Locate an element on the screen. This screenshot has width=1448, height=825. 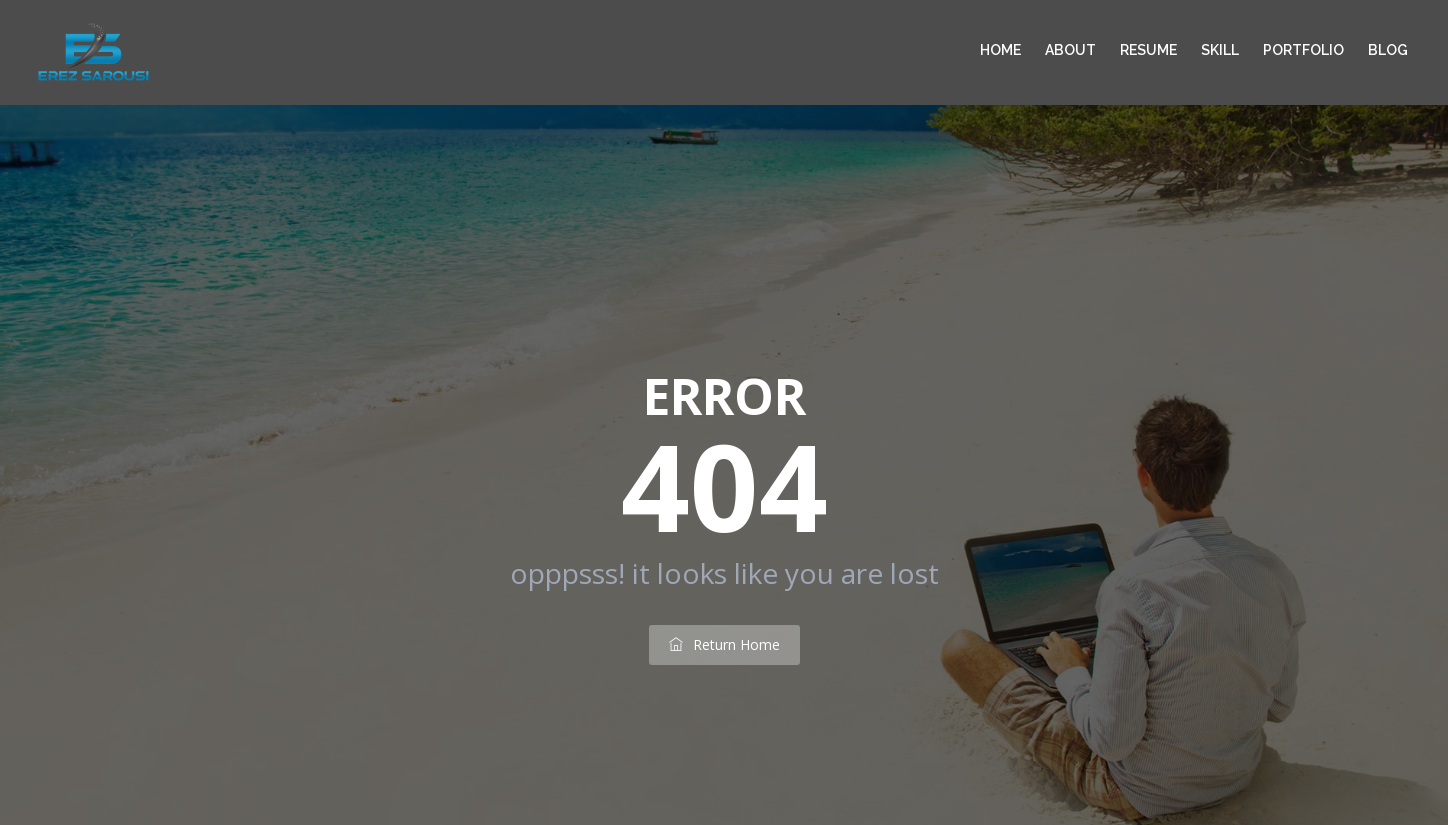
Portfolio is located at coordinates (1303, 50).